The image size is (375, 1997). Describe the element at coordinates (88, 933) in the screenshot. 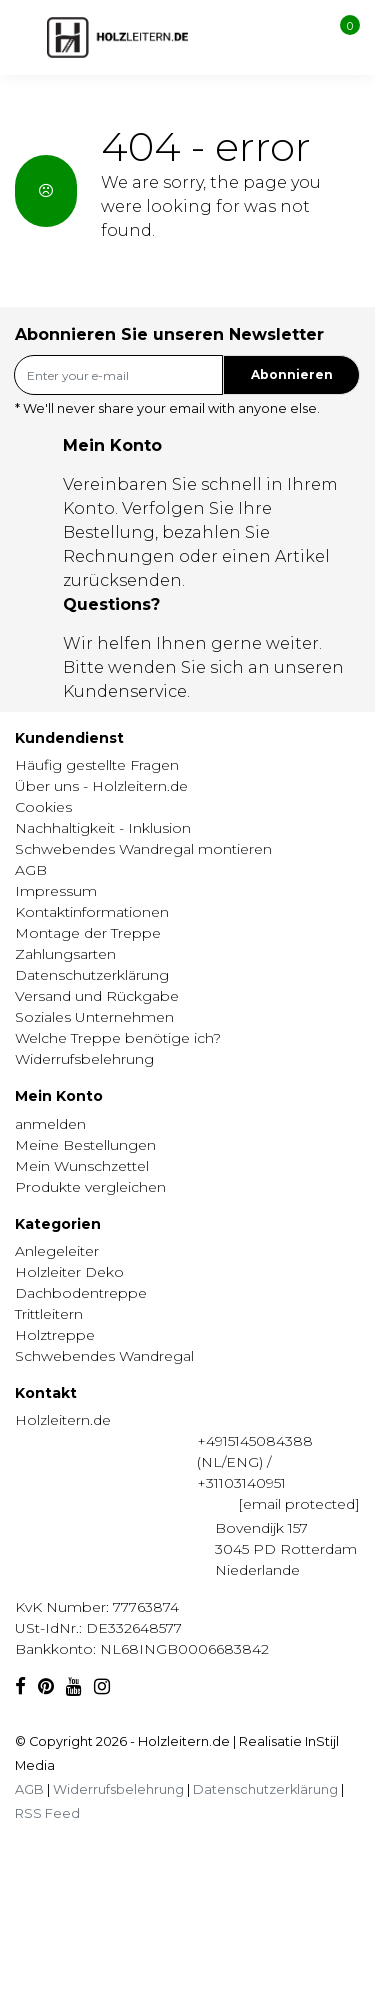

I see `Montage der Treppe` at that location.